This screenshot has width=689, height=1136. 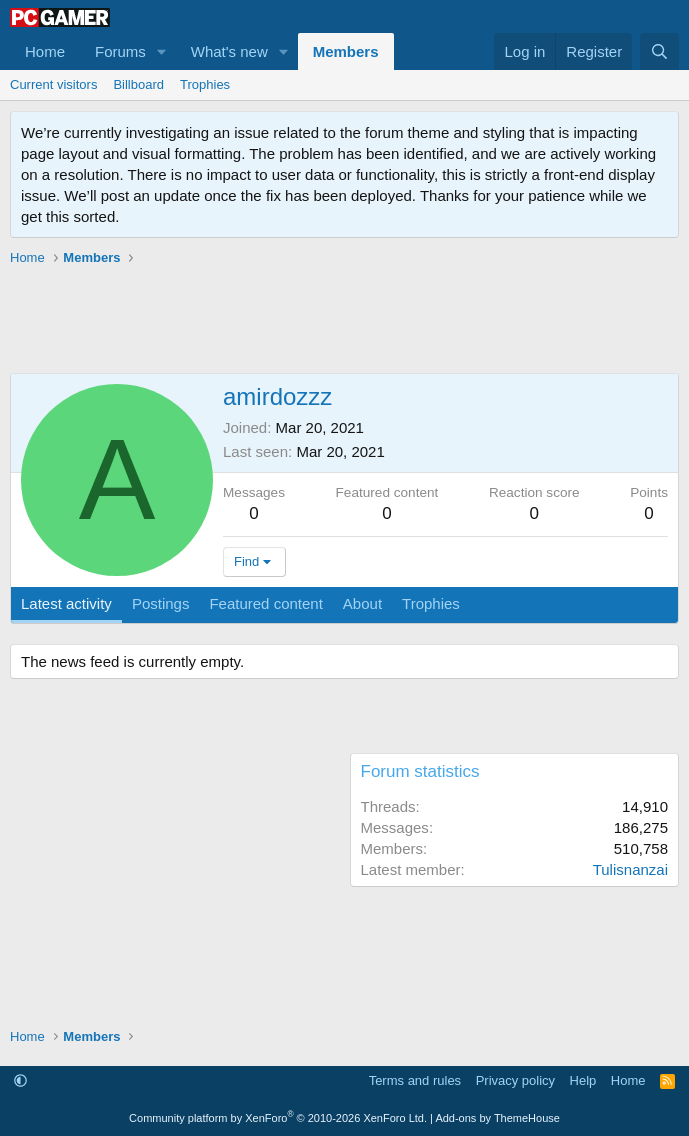 I want to click on Current visitors, so click(x=53, y=84).